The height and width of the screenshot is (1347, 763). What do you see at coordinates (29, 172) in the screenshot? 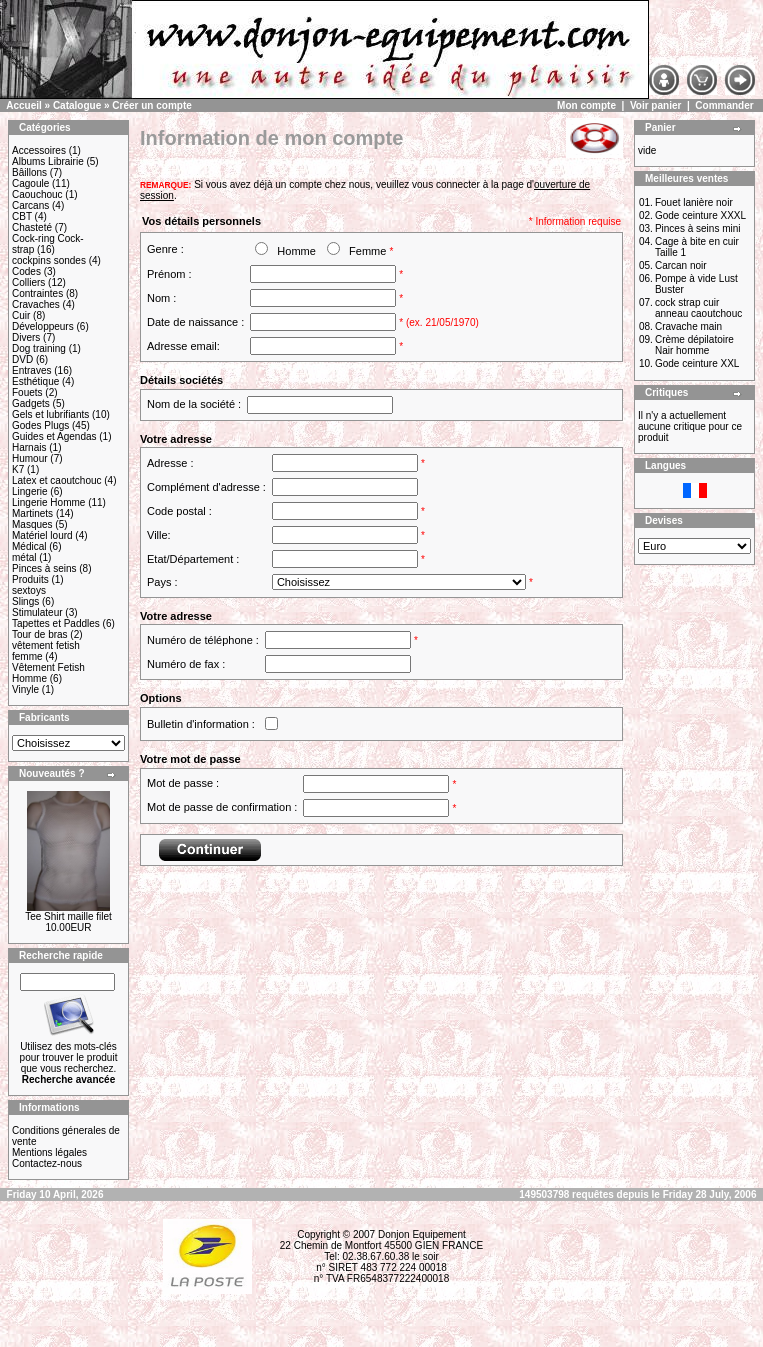
I see `Bâillons` at bounding box center [29, 172].